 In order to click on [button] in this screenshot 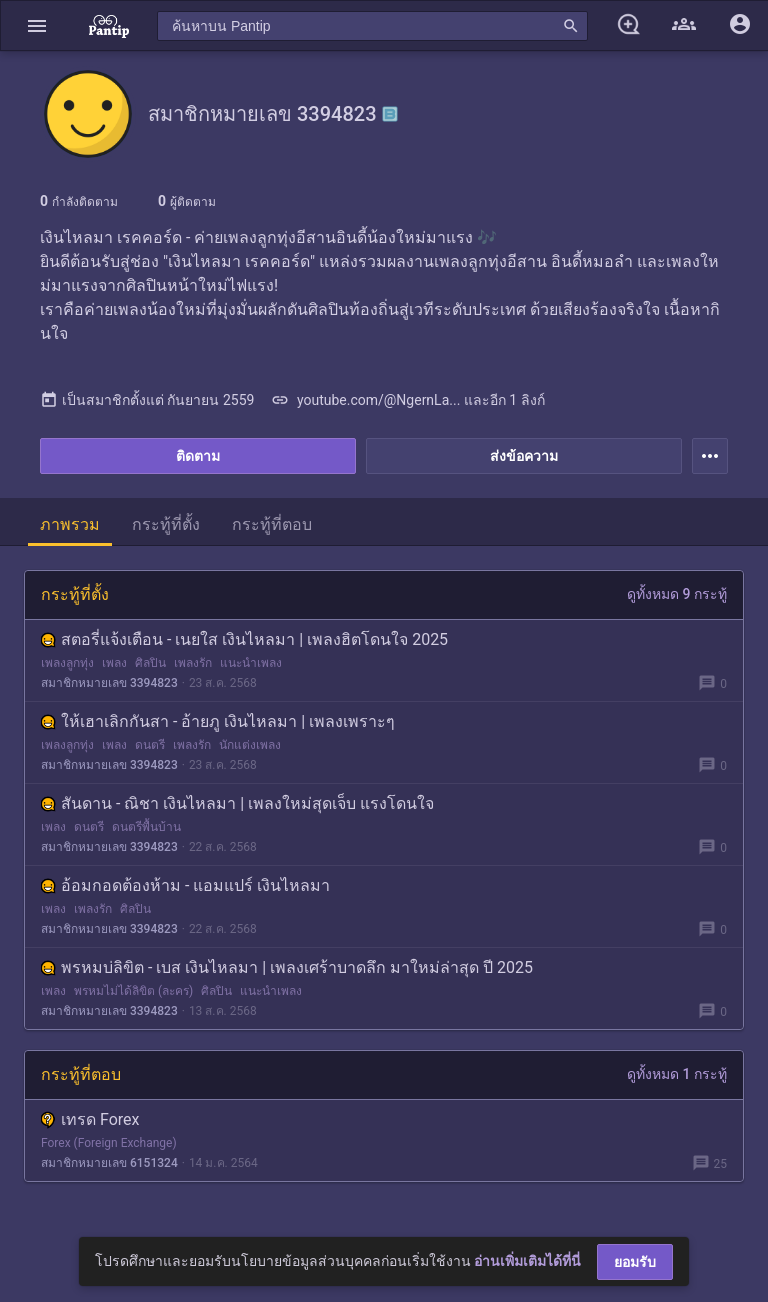, I will do `click(37, 25)`.